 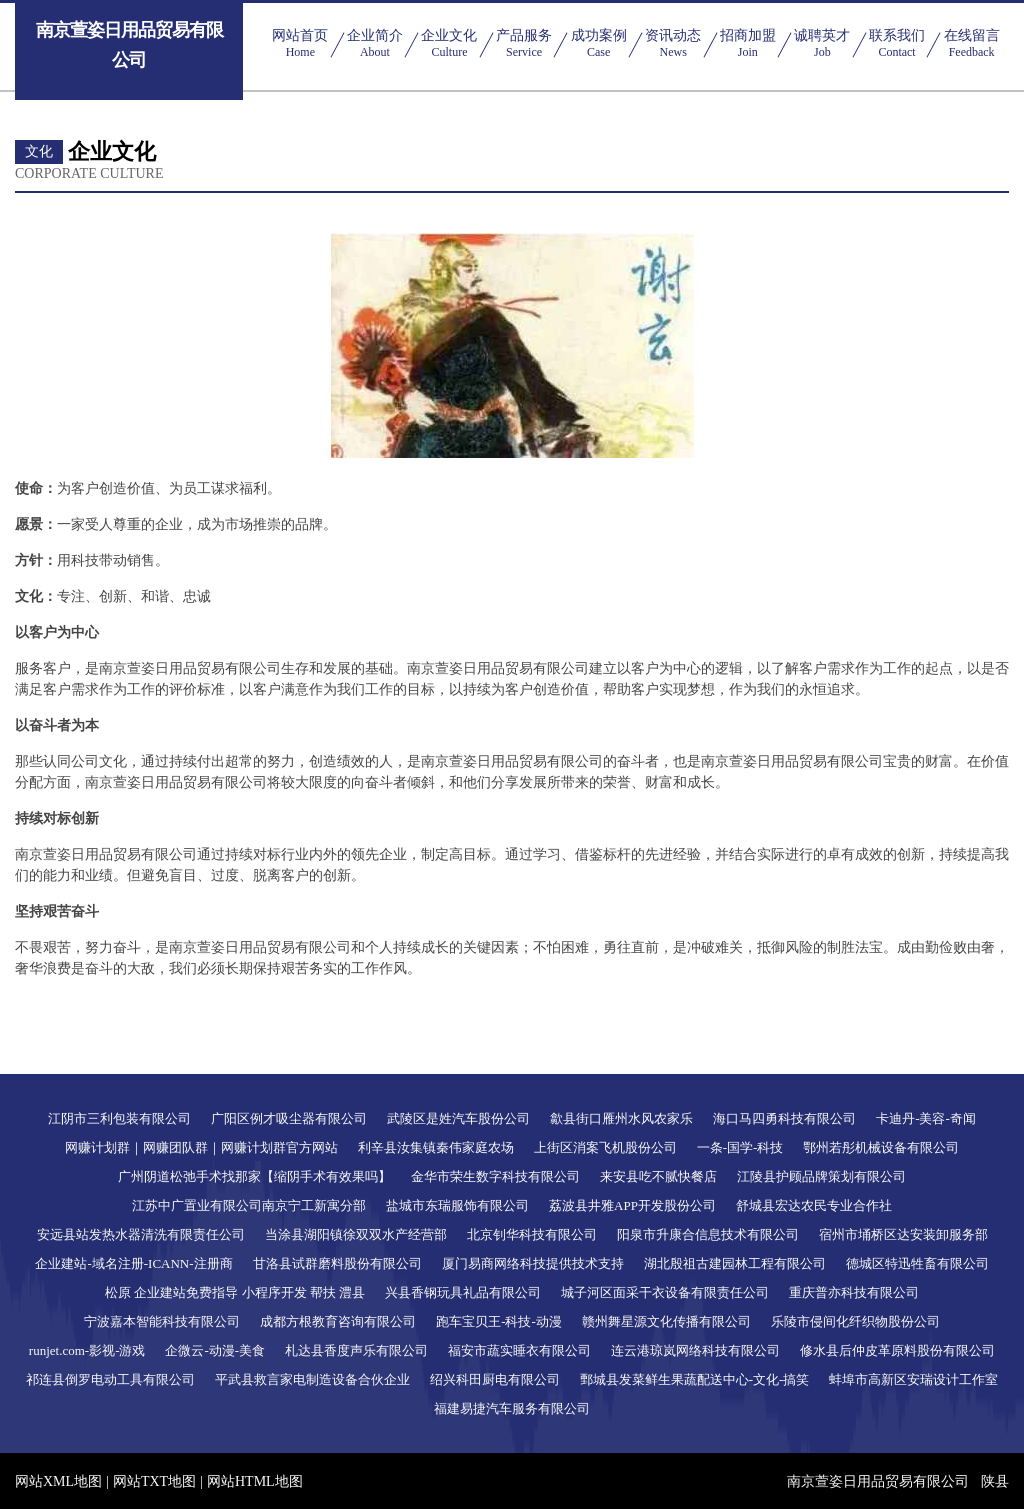 What do you see at coordinates (356, 1234) in the screenshot?
I see `当涂县湖阳镇徐双双水产经营部` at bounding box center [356, 1234].